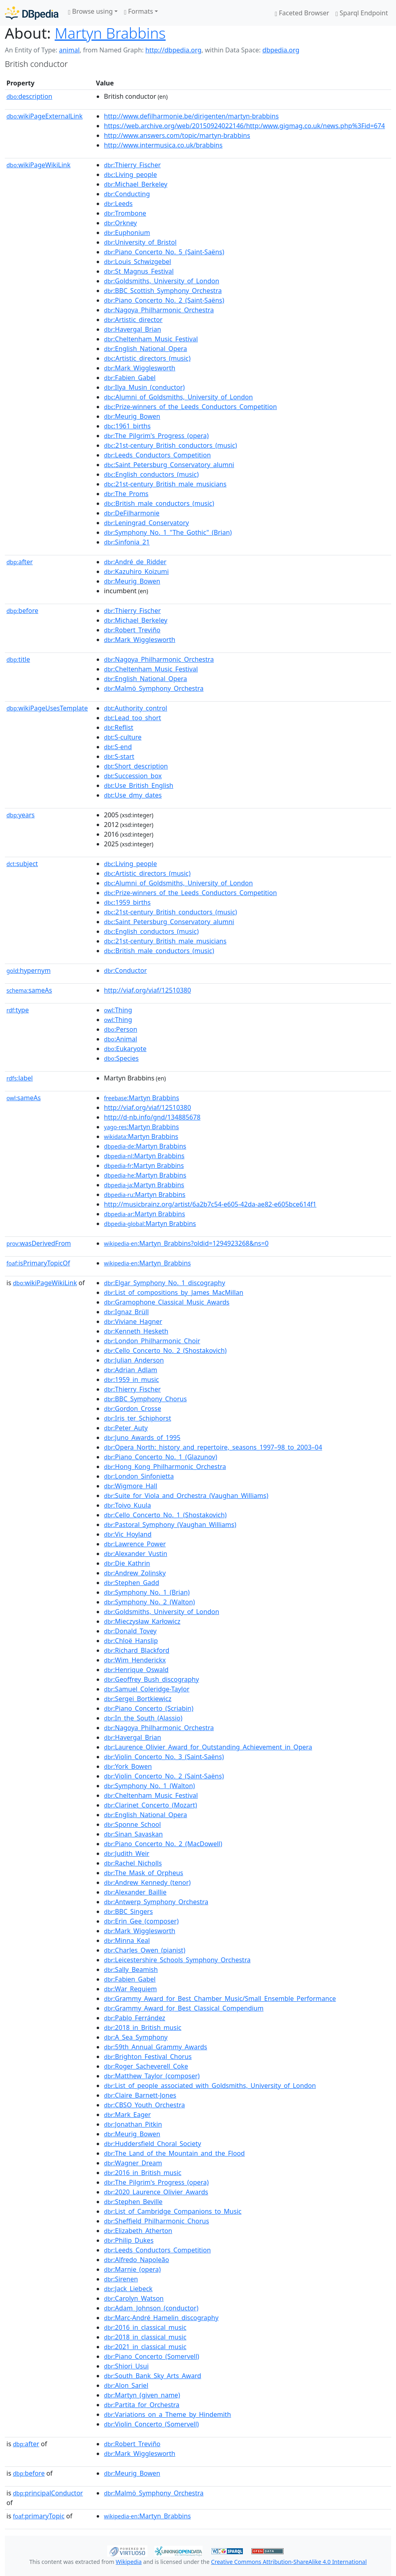  What do you see at coordinates (146, 522) in the screenshot?
I see `:Leningrad_Conservatory` at bounding box center [146, 522].